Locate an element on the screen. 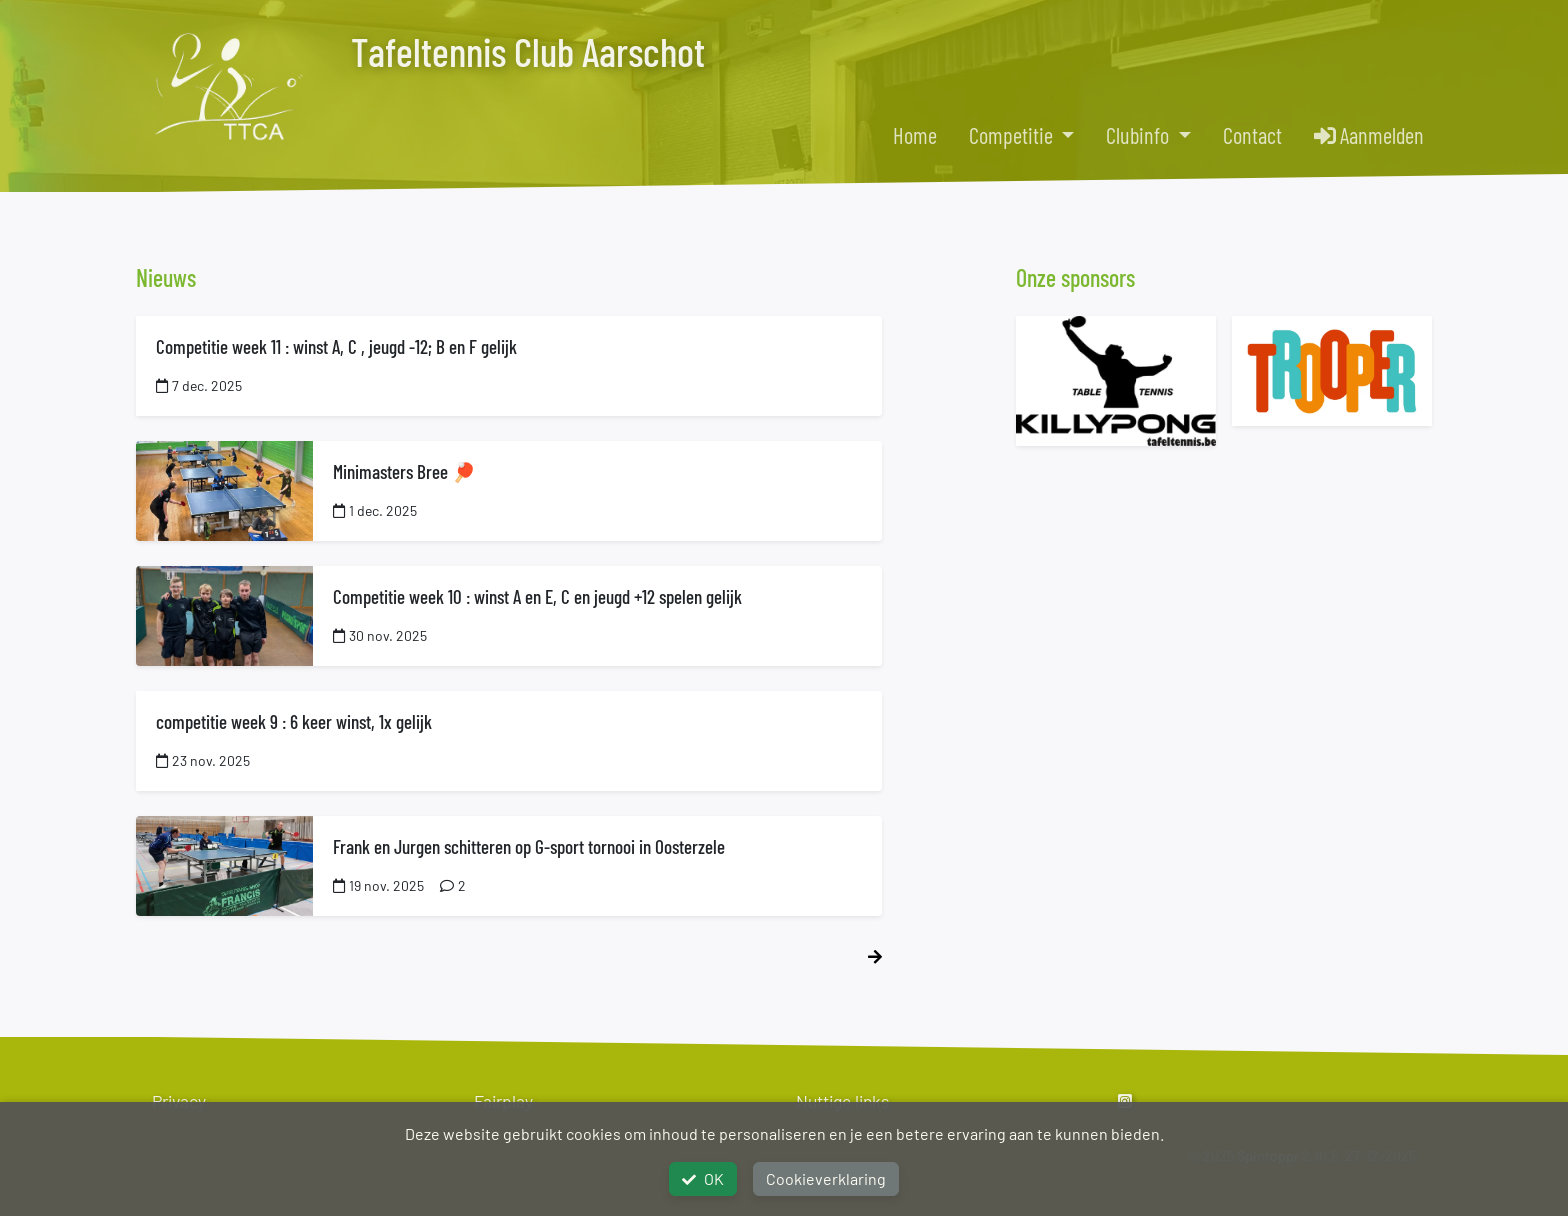 This screenshot has height=1216, width=1568. Clubinfo is located at coordinates (1139, 135).